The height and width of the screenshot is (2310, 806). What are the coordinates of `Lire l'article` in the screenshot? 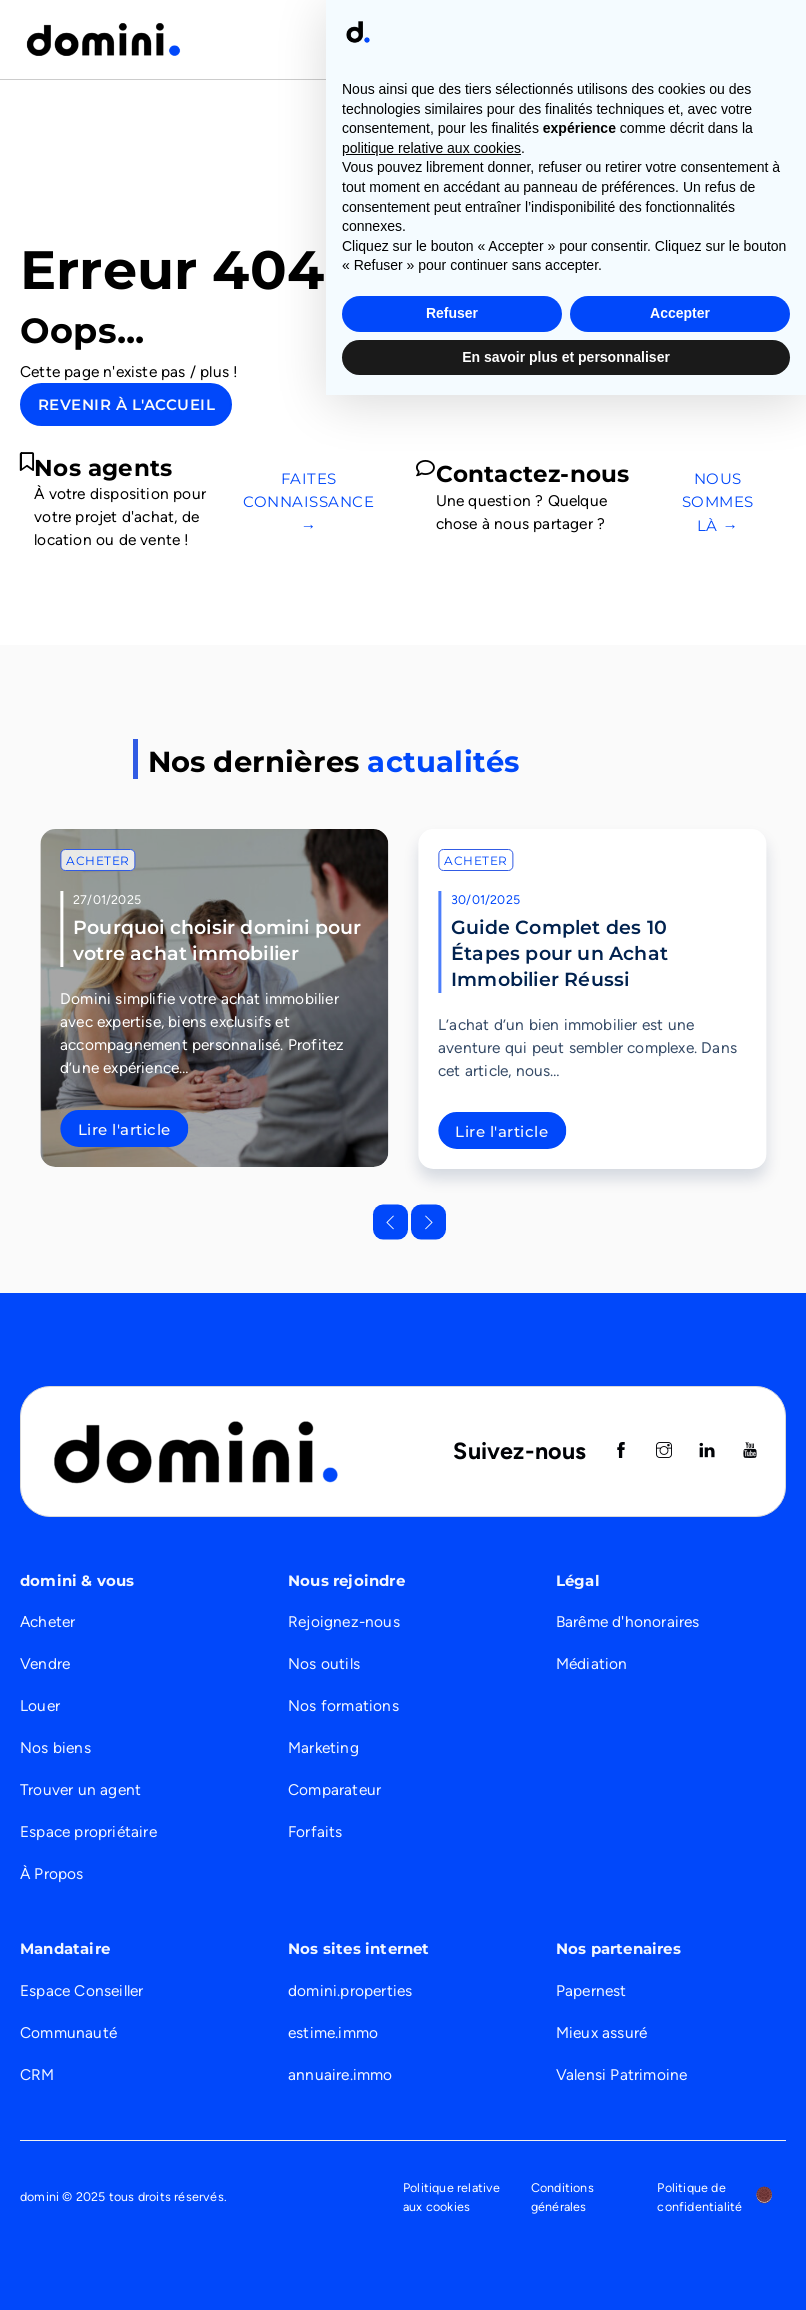 It's located at (124, 1129).